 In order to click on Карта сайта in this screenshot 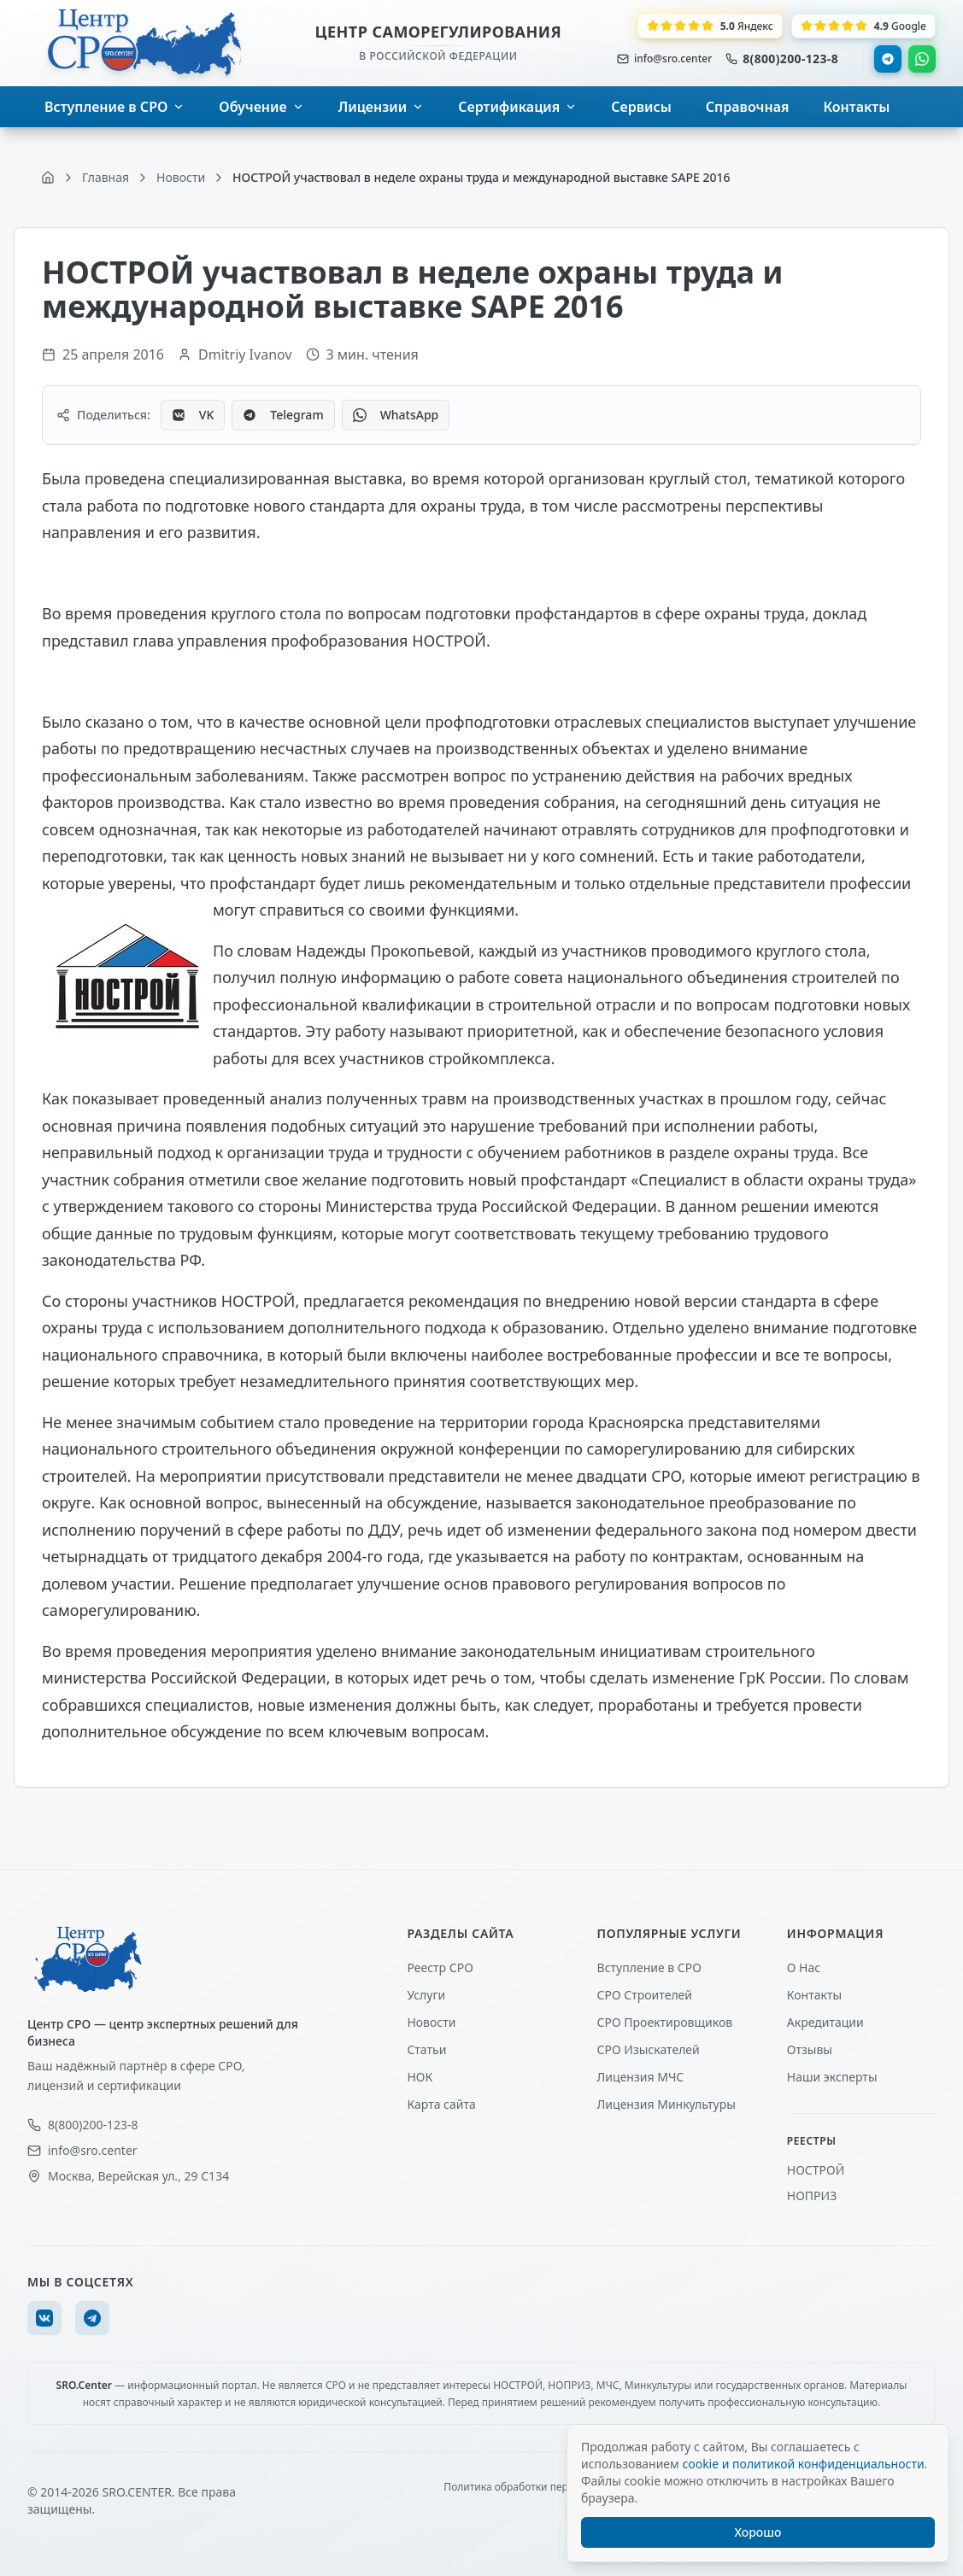, I will do `click(441, 2104)`.